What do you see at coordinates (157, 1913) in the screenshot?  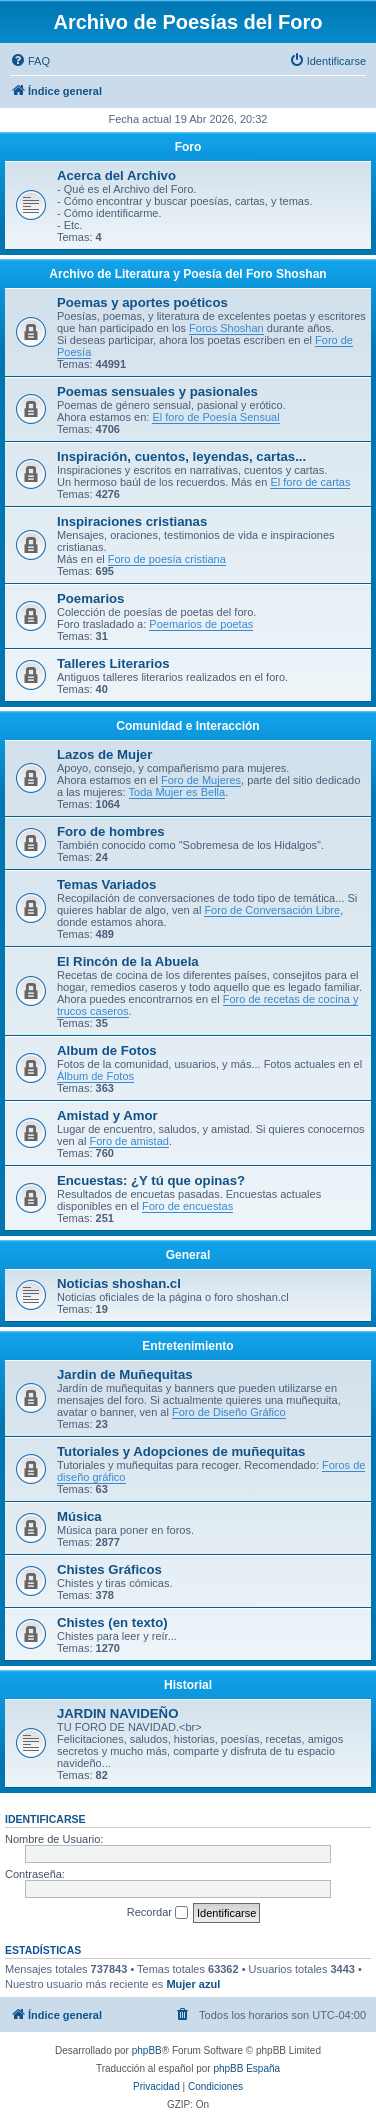 I see `Recordar` at bounding box center [157, 1913].